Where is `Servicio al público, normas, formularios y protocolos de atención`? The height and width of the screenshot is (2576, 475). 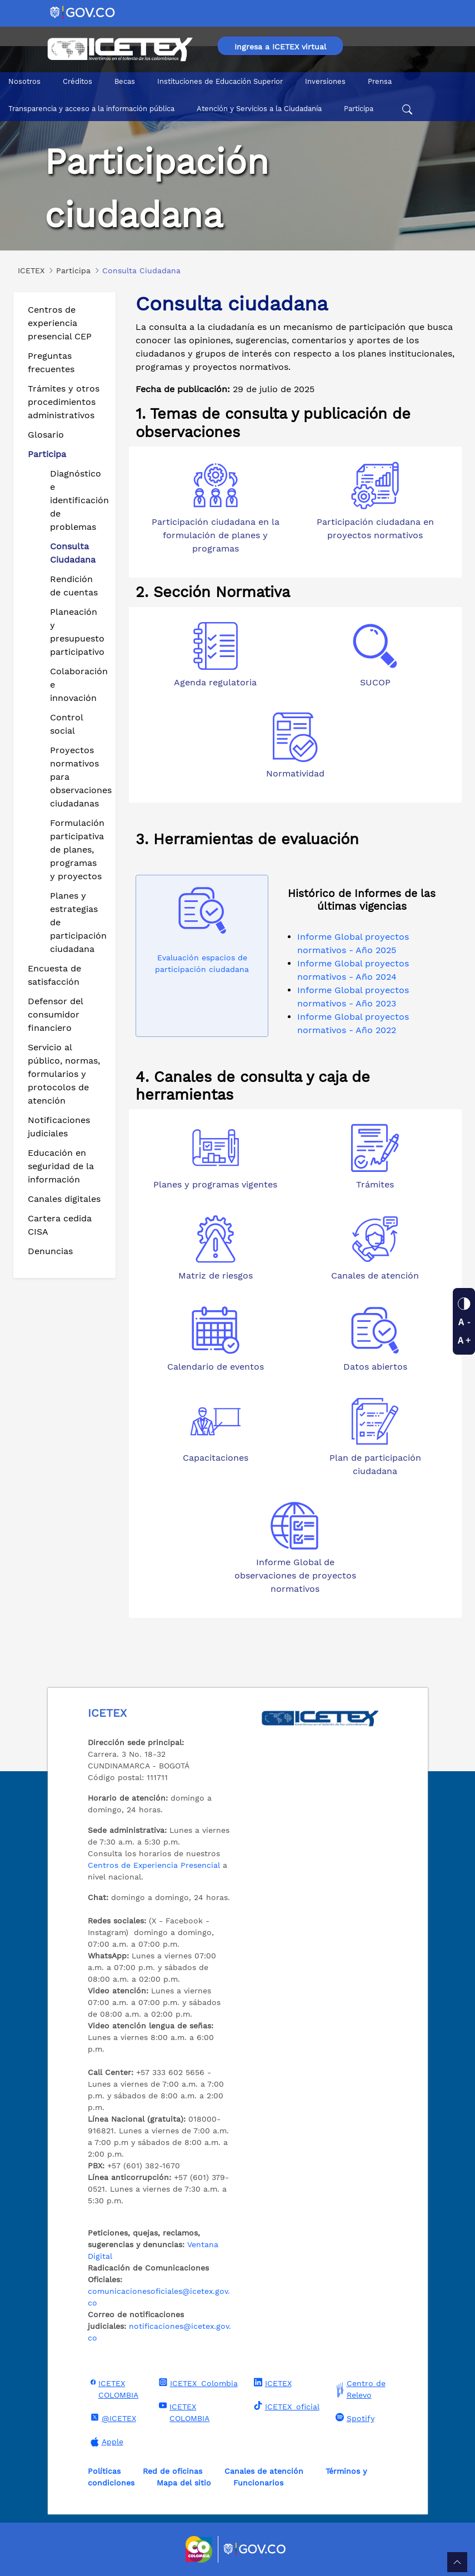 Servicio al público, normas, formularios y protocolos de atención is located at coordinates (64, 1074).